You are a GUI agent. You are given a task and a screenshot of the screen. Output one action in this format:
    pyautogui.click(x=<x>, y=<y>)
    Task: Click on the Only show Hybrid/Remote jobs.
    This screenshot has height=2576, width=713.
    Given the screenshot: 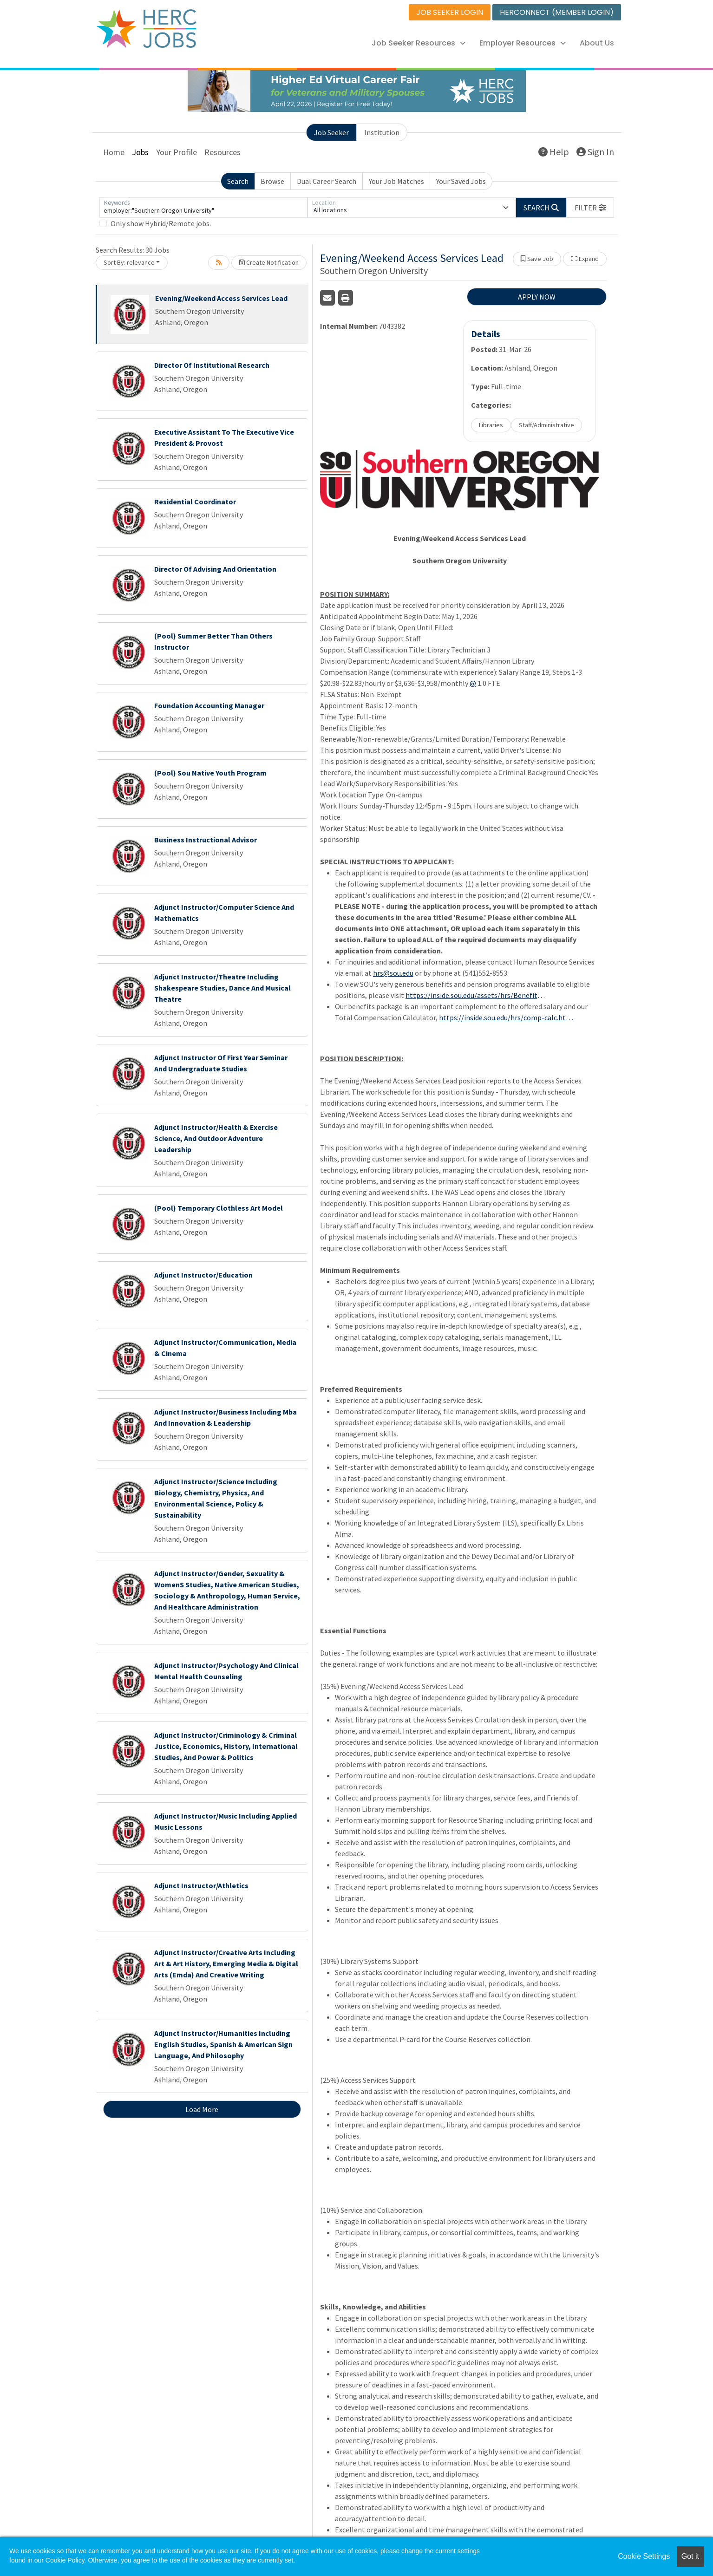 What is the action you would take?
    pyautogui.click(x=161, y=223)
    